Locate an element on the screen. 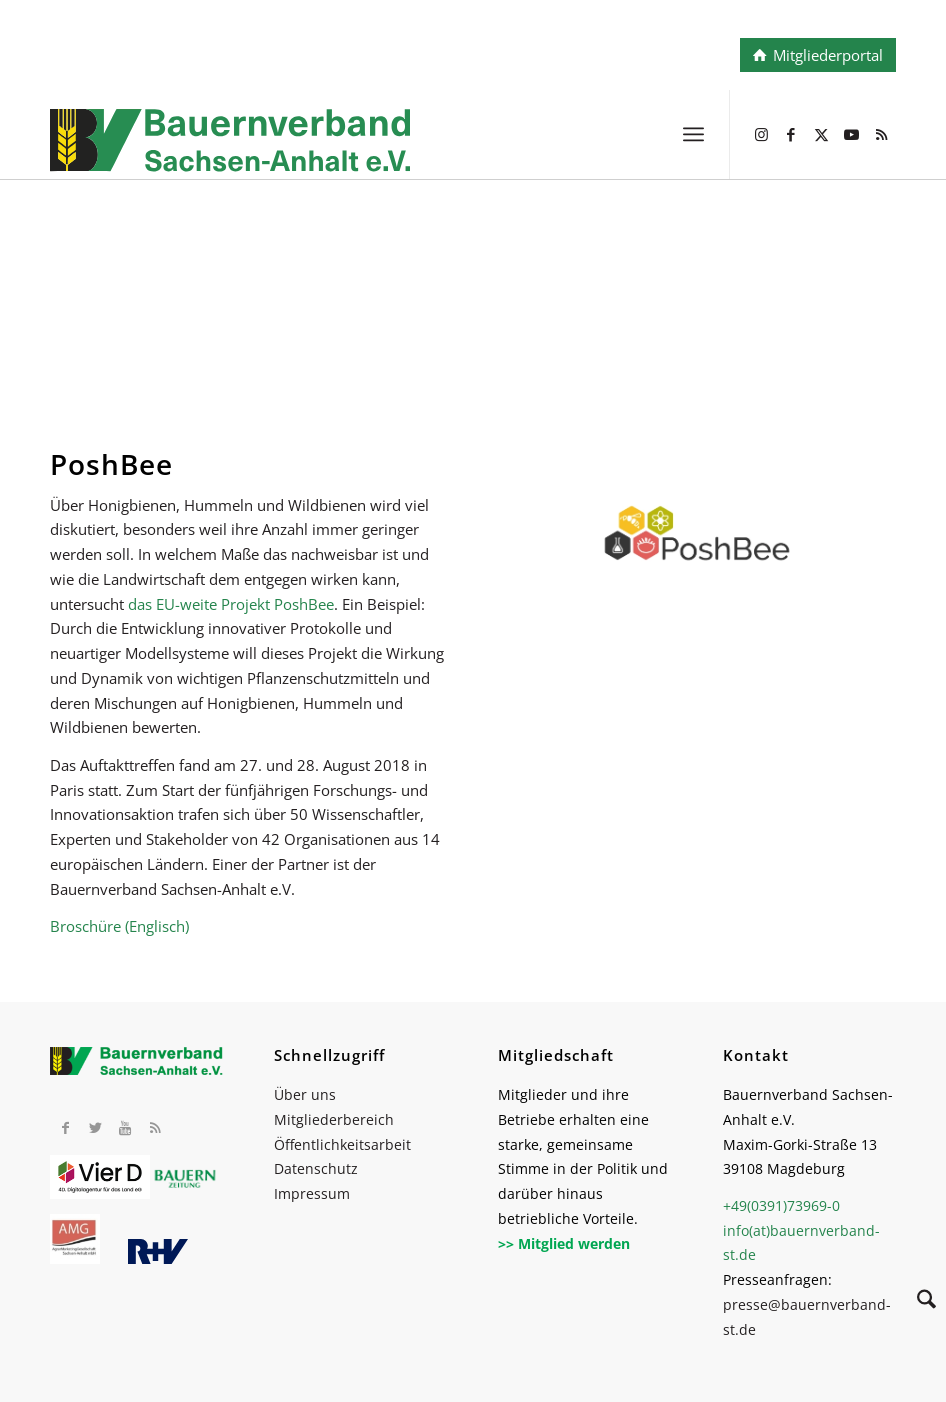 This screenshot has height=1402, width=946. >> Mitglied werden is located at coordinates (564, 1243).